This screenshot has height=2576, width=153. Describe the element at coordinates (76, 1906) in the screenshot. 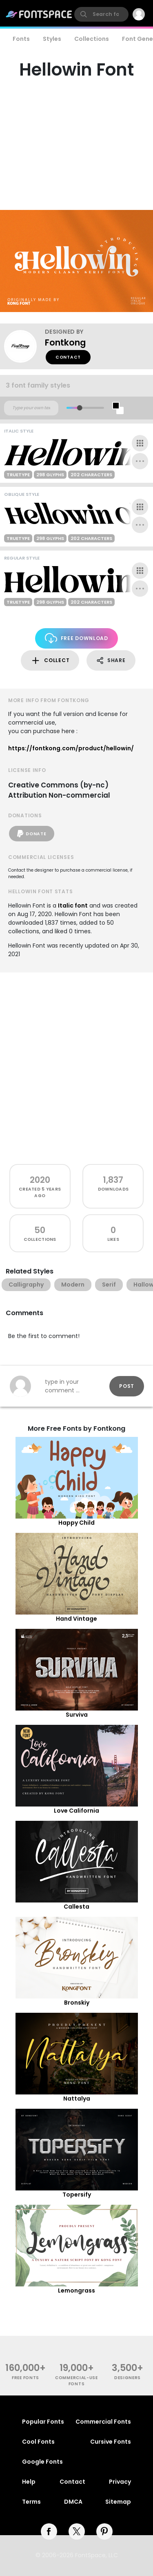

I see `Callesta` at that location.